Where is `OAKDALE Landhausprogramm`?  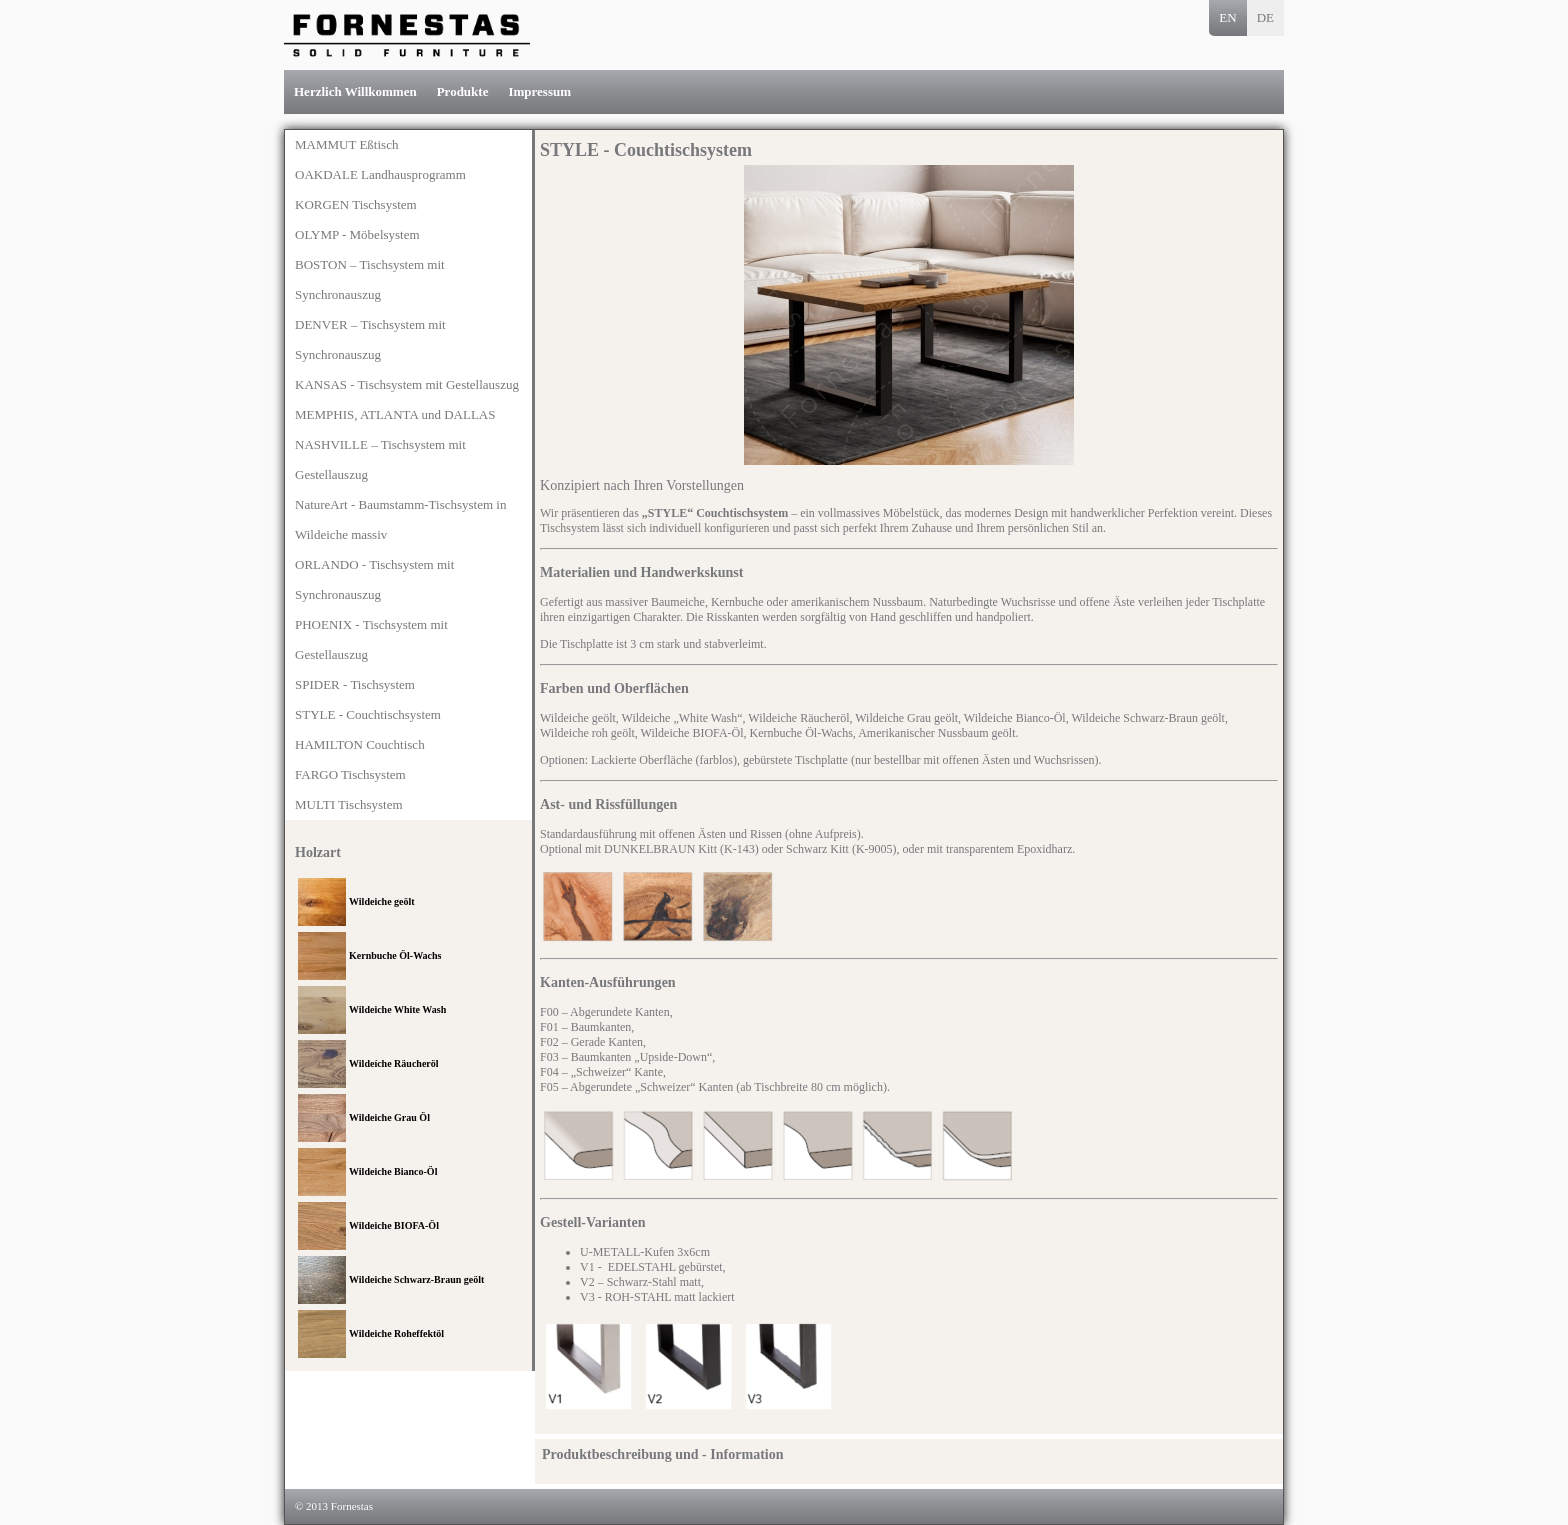
OAKDALE Landhausprogramm is located at coordinates (380, 174).